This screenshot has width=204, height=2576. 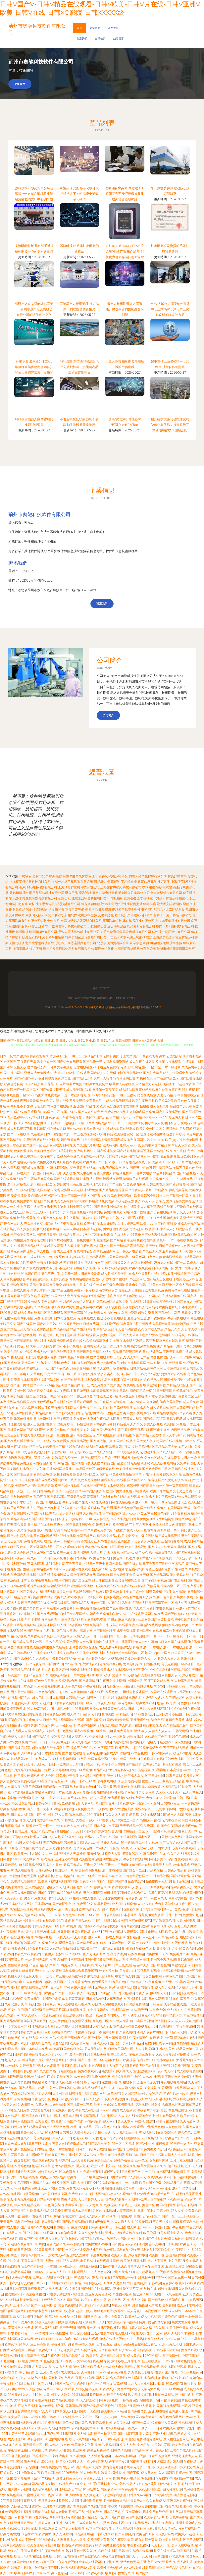 What do you see at coordinates (39, 2043) in the screenshot?
I see `大香蕉综合久久` at bounding box center [39, 2043].